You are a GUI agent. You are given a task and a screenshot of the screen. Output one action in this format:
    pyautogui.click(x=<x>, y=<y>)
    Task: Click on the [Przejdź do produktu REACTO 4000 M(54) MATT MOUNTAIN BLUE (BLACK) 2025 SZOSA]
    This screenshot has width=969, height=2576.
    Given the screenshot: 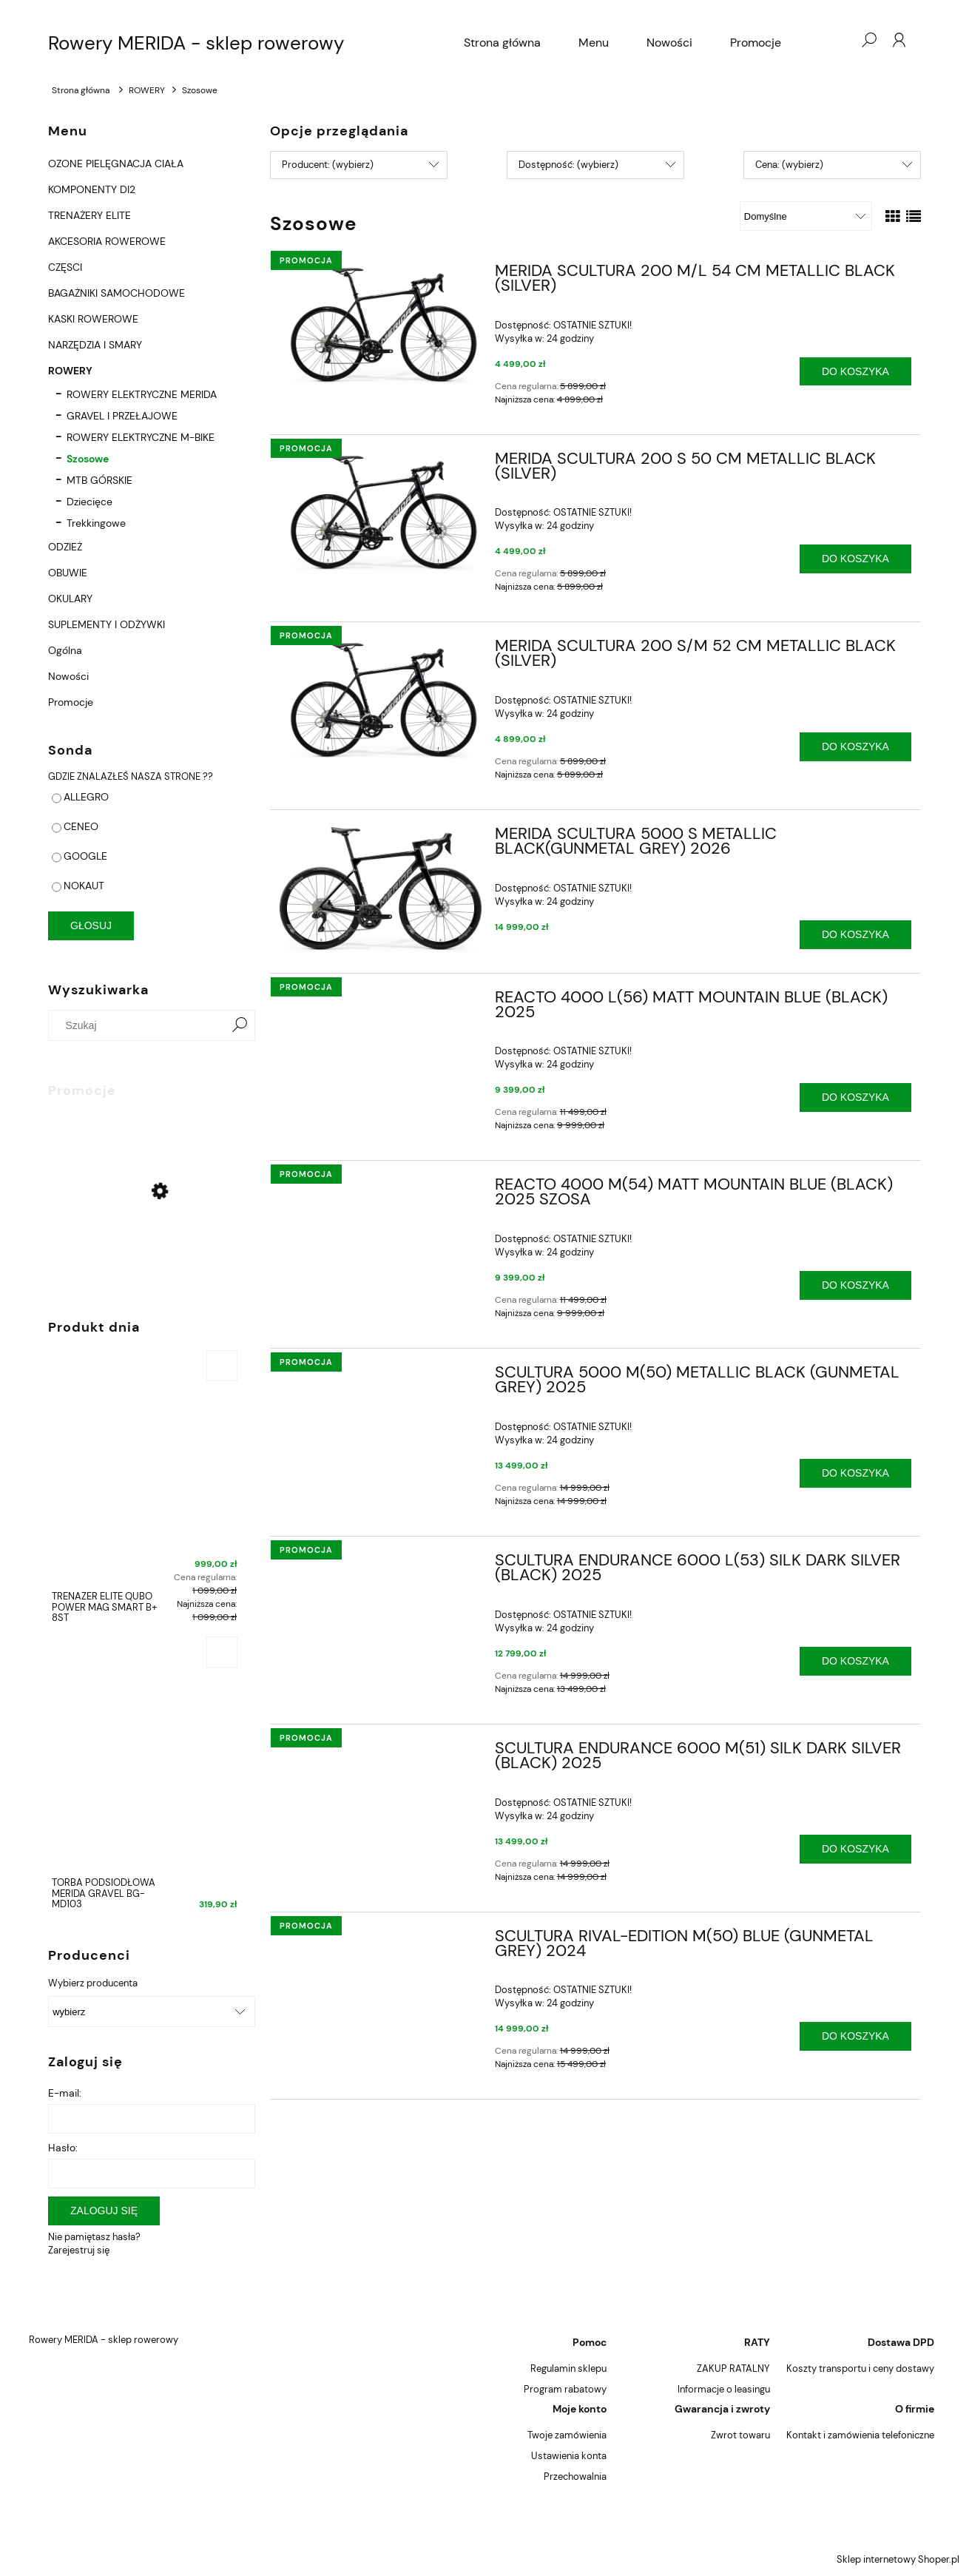 What is the action you would take?
    pyautogui.click(x=381, y=1189)
    